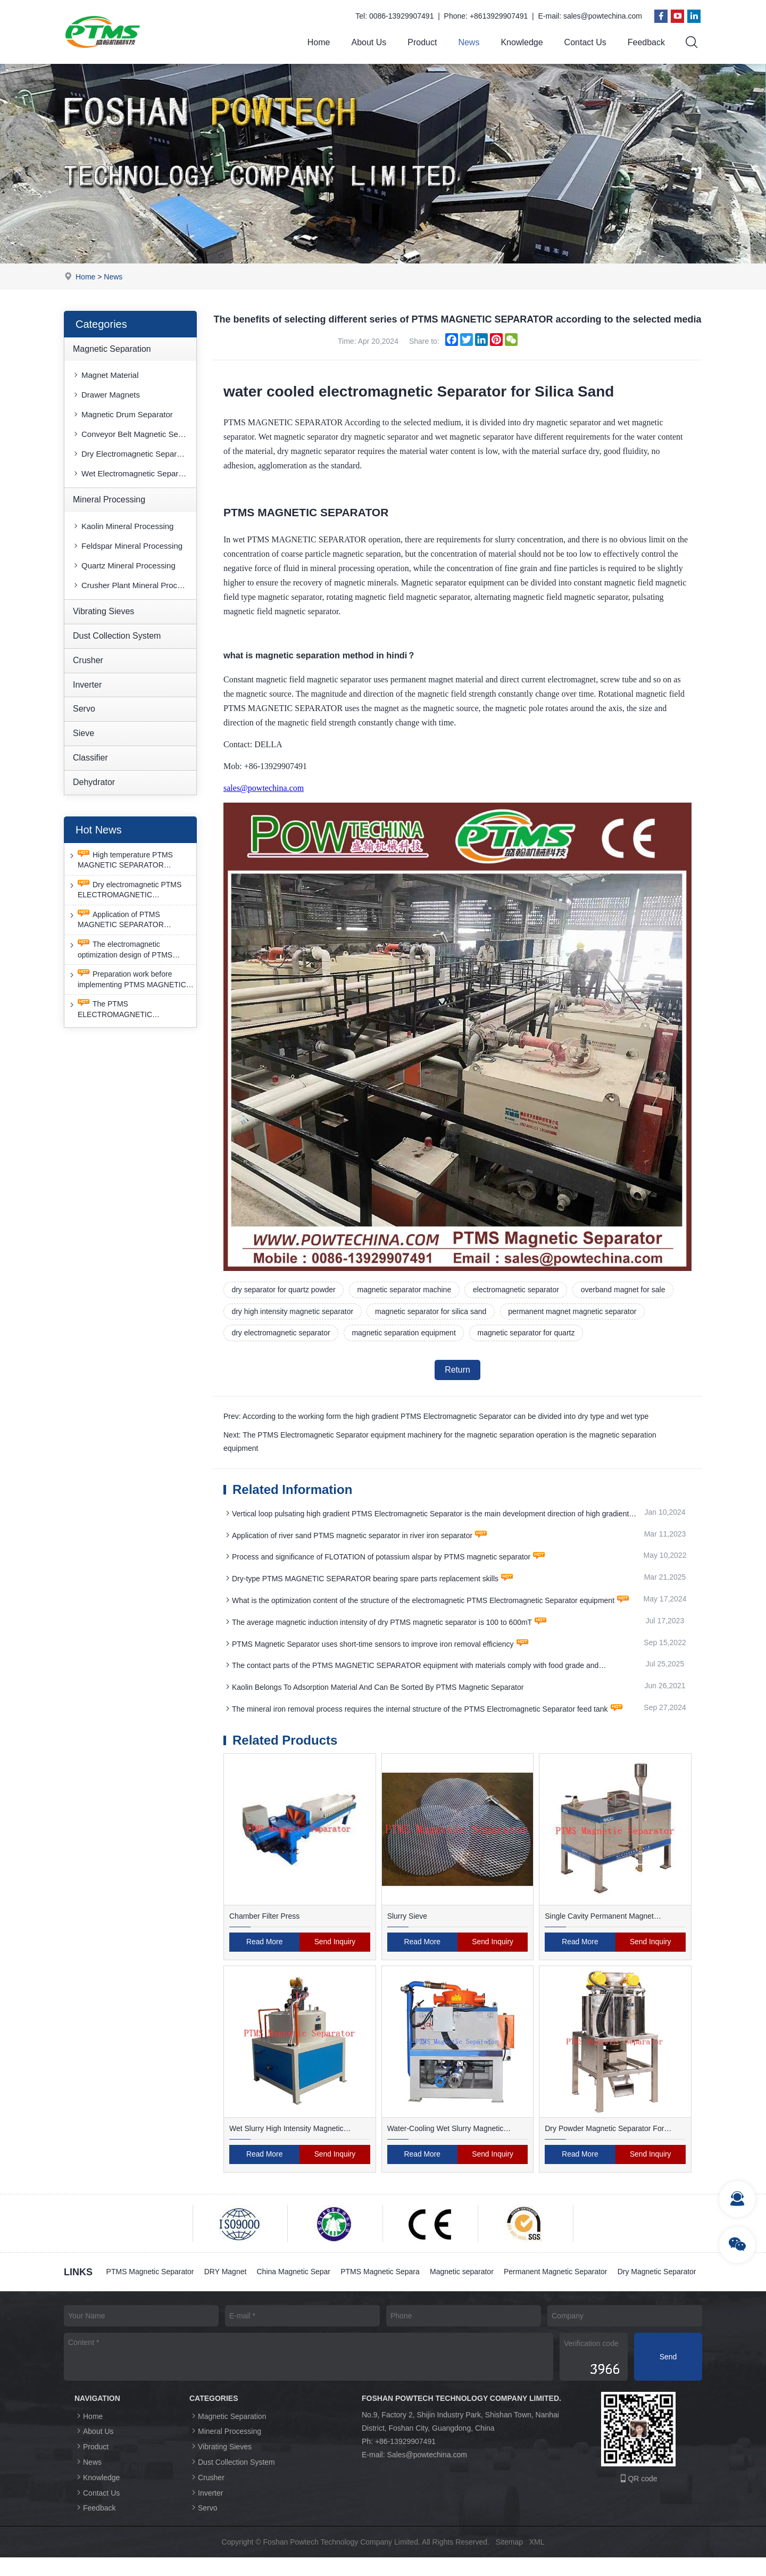 This screenshot has width=766, height=2576. I want to click on dry separator for quartz powder, so click(284, 1289).